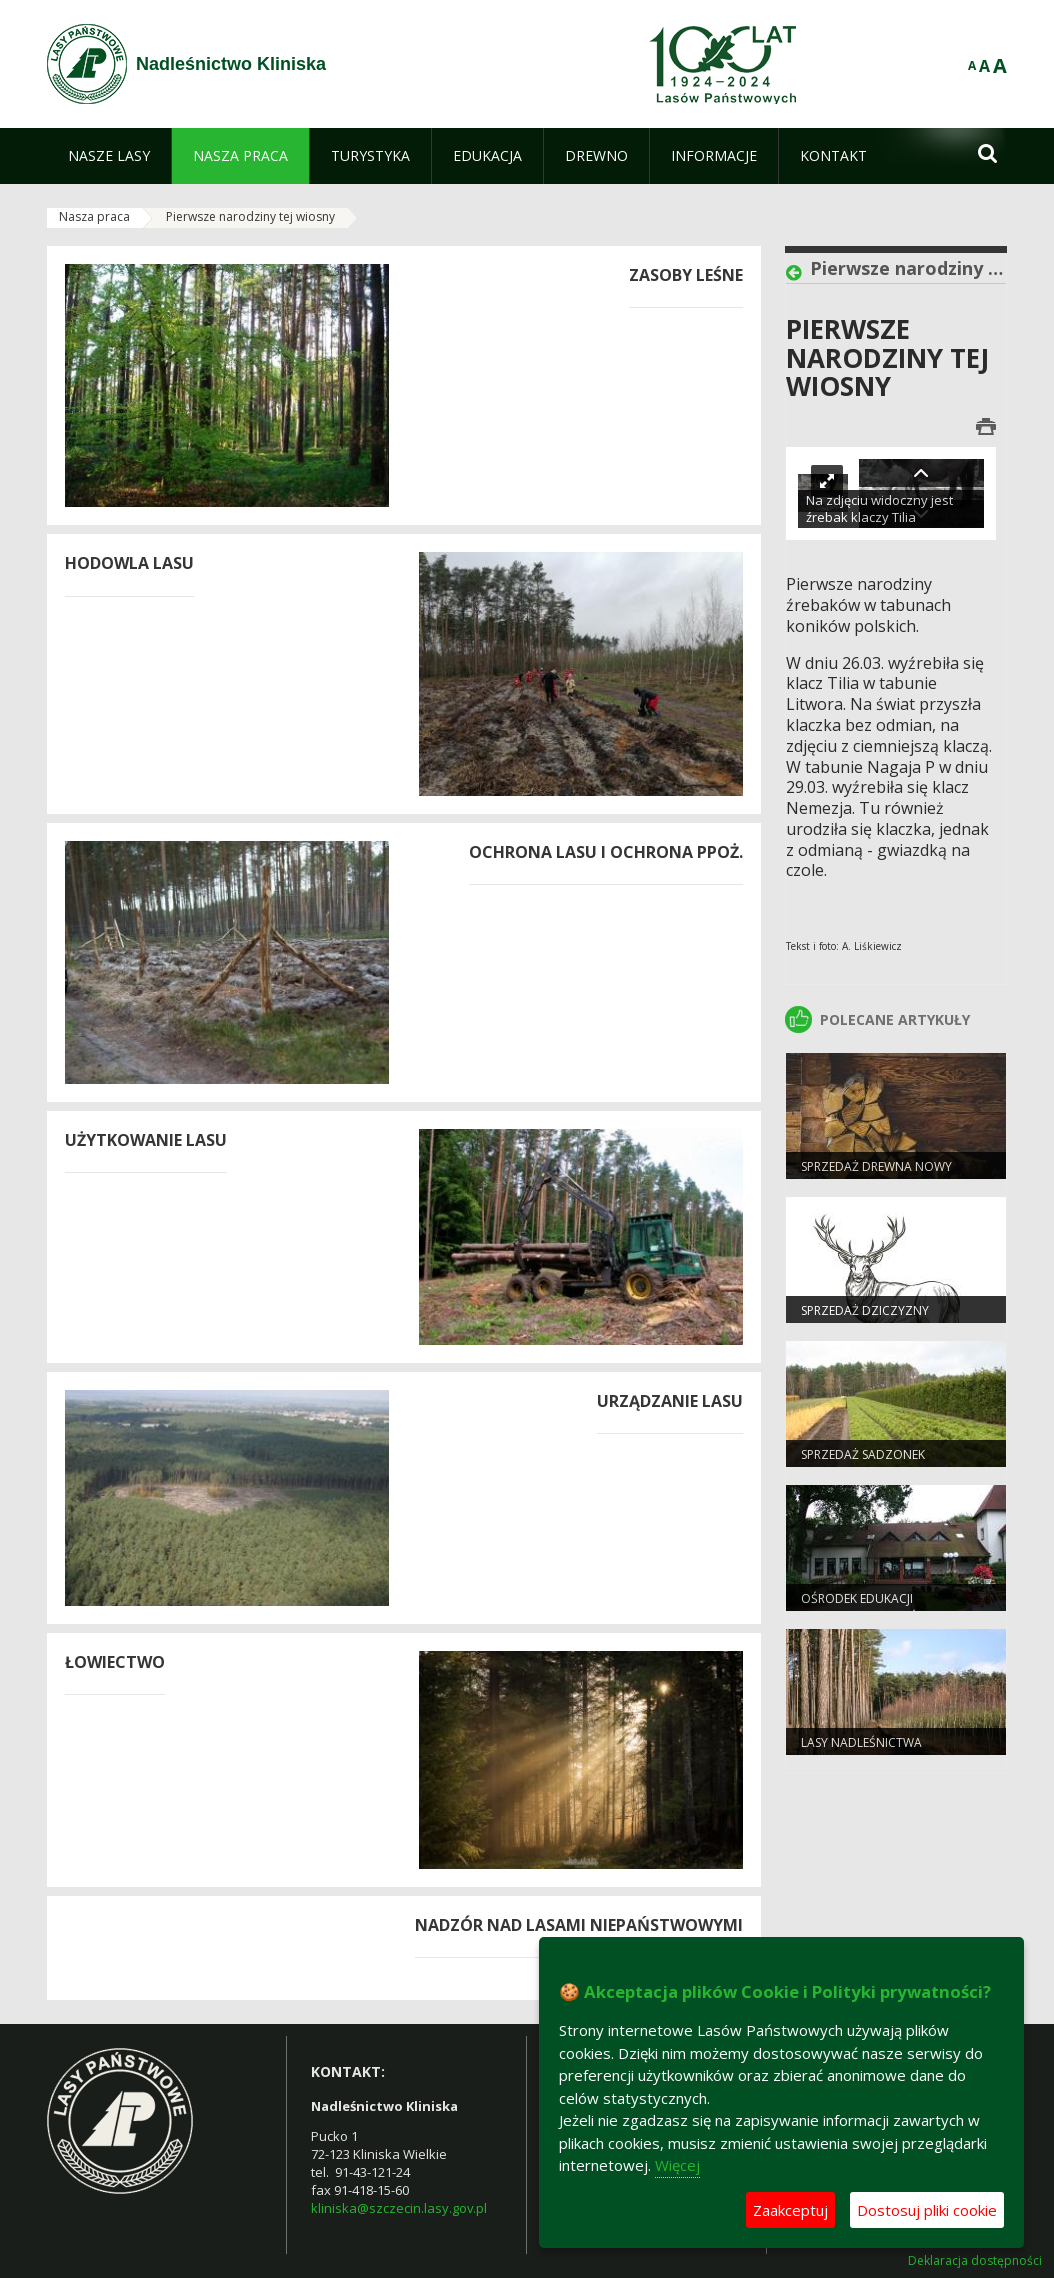 Image resolution: width=1054 pixels, height=2278 pixels. What do you see at coordinates (109, 156) in the screenshot?
I see `[menuitem]` at bounding box center [109, 156].